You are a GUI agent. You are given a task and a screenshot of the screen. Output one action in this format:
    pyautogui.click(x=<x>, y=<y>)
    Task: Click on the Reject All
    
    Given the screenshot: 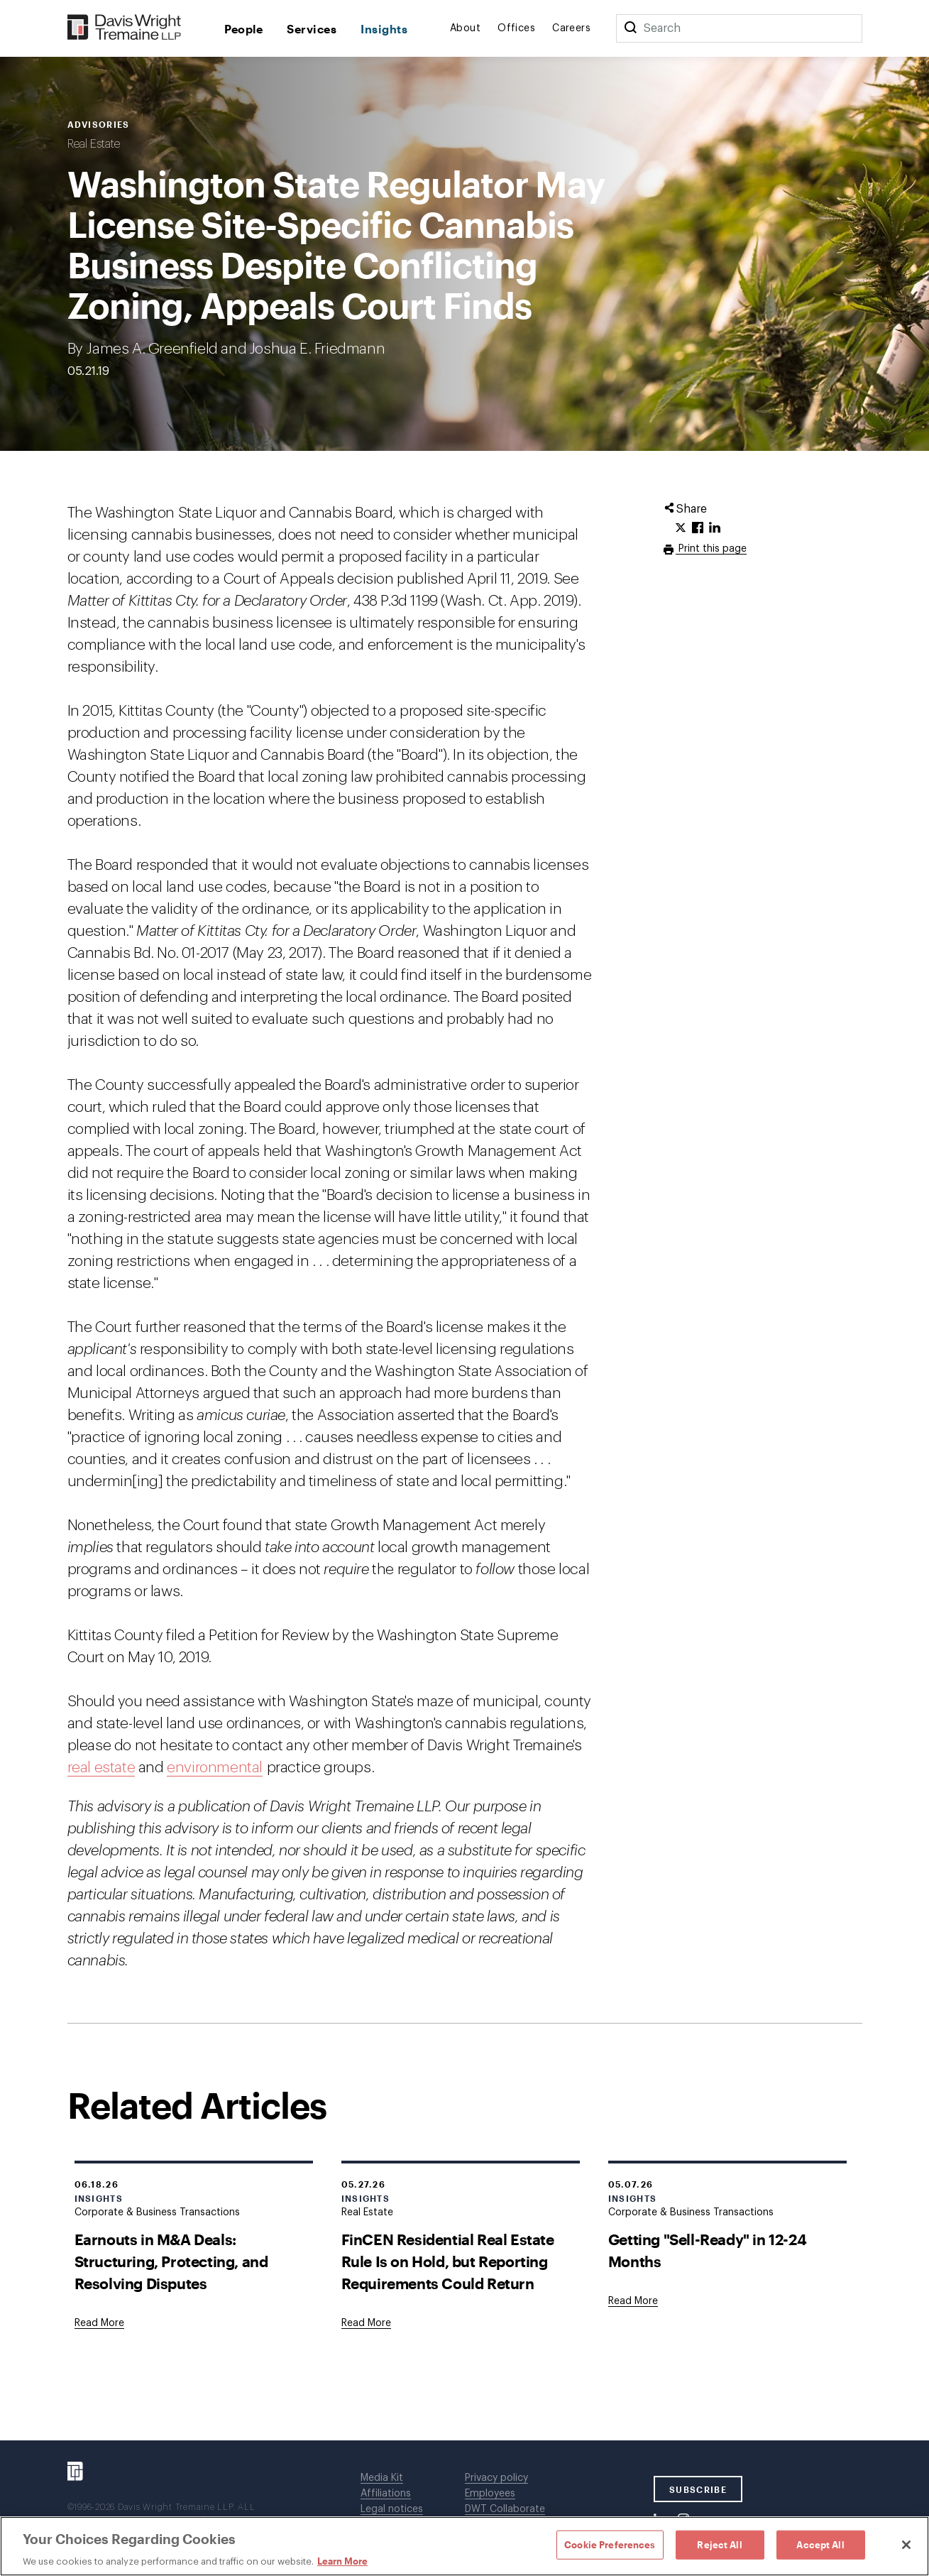 What is the action you would take?
    pyautogui.click(x=719, y=2544)
    